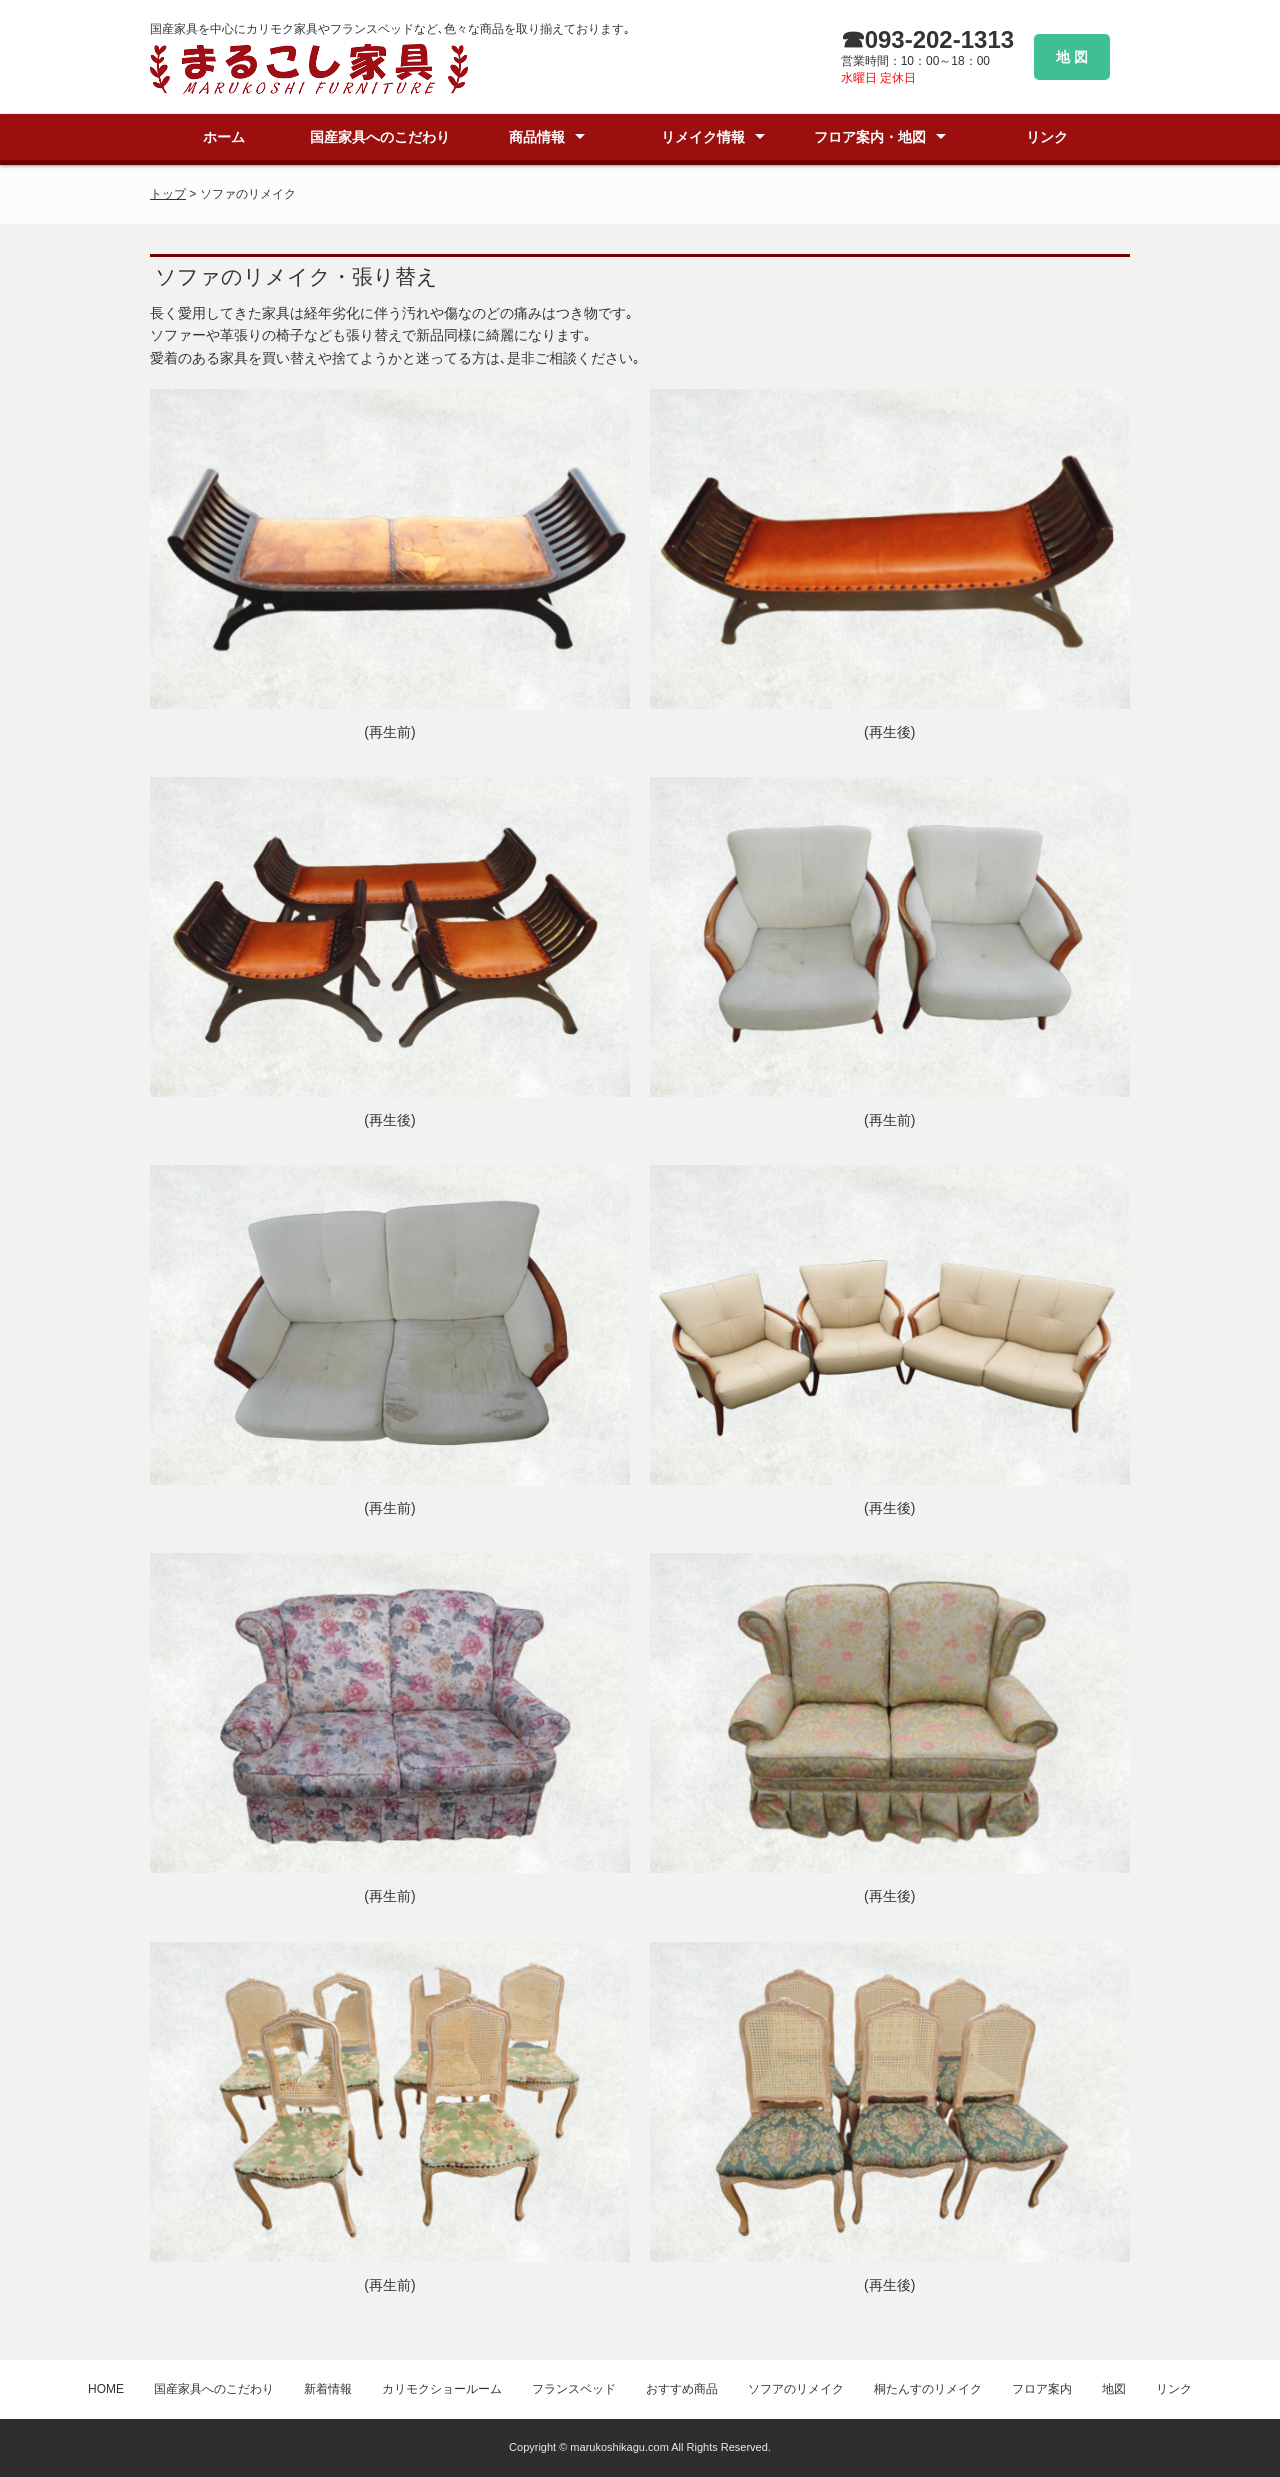  Describe the element at coordinates (537, 137) in the screenshot. I see `商品情報` at that location.